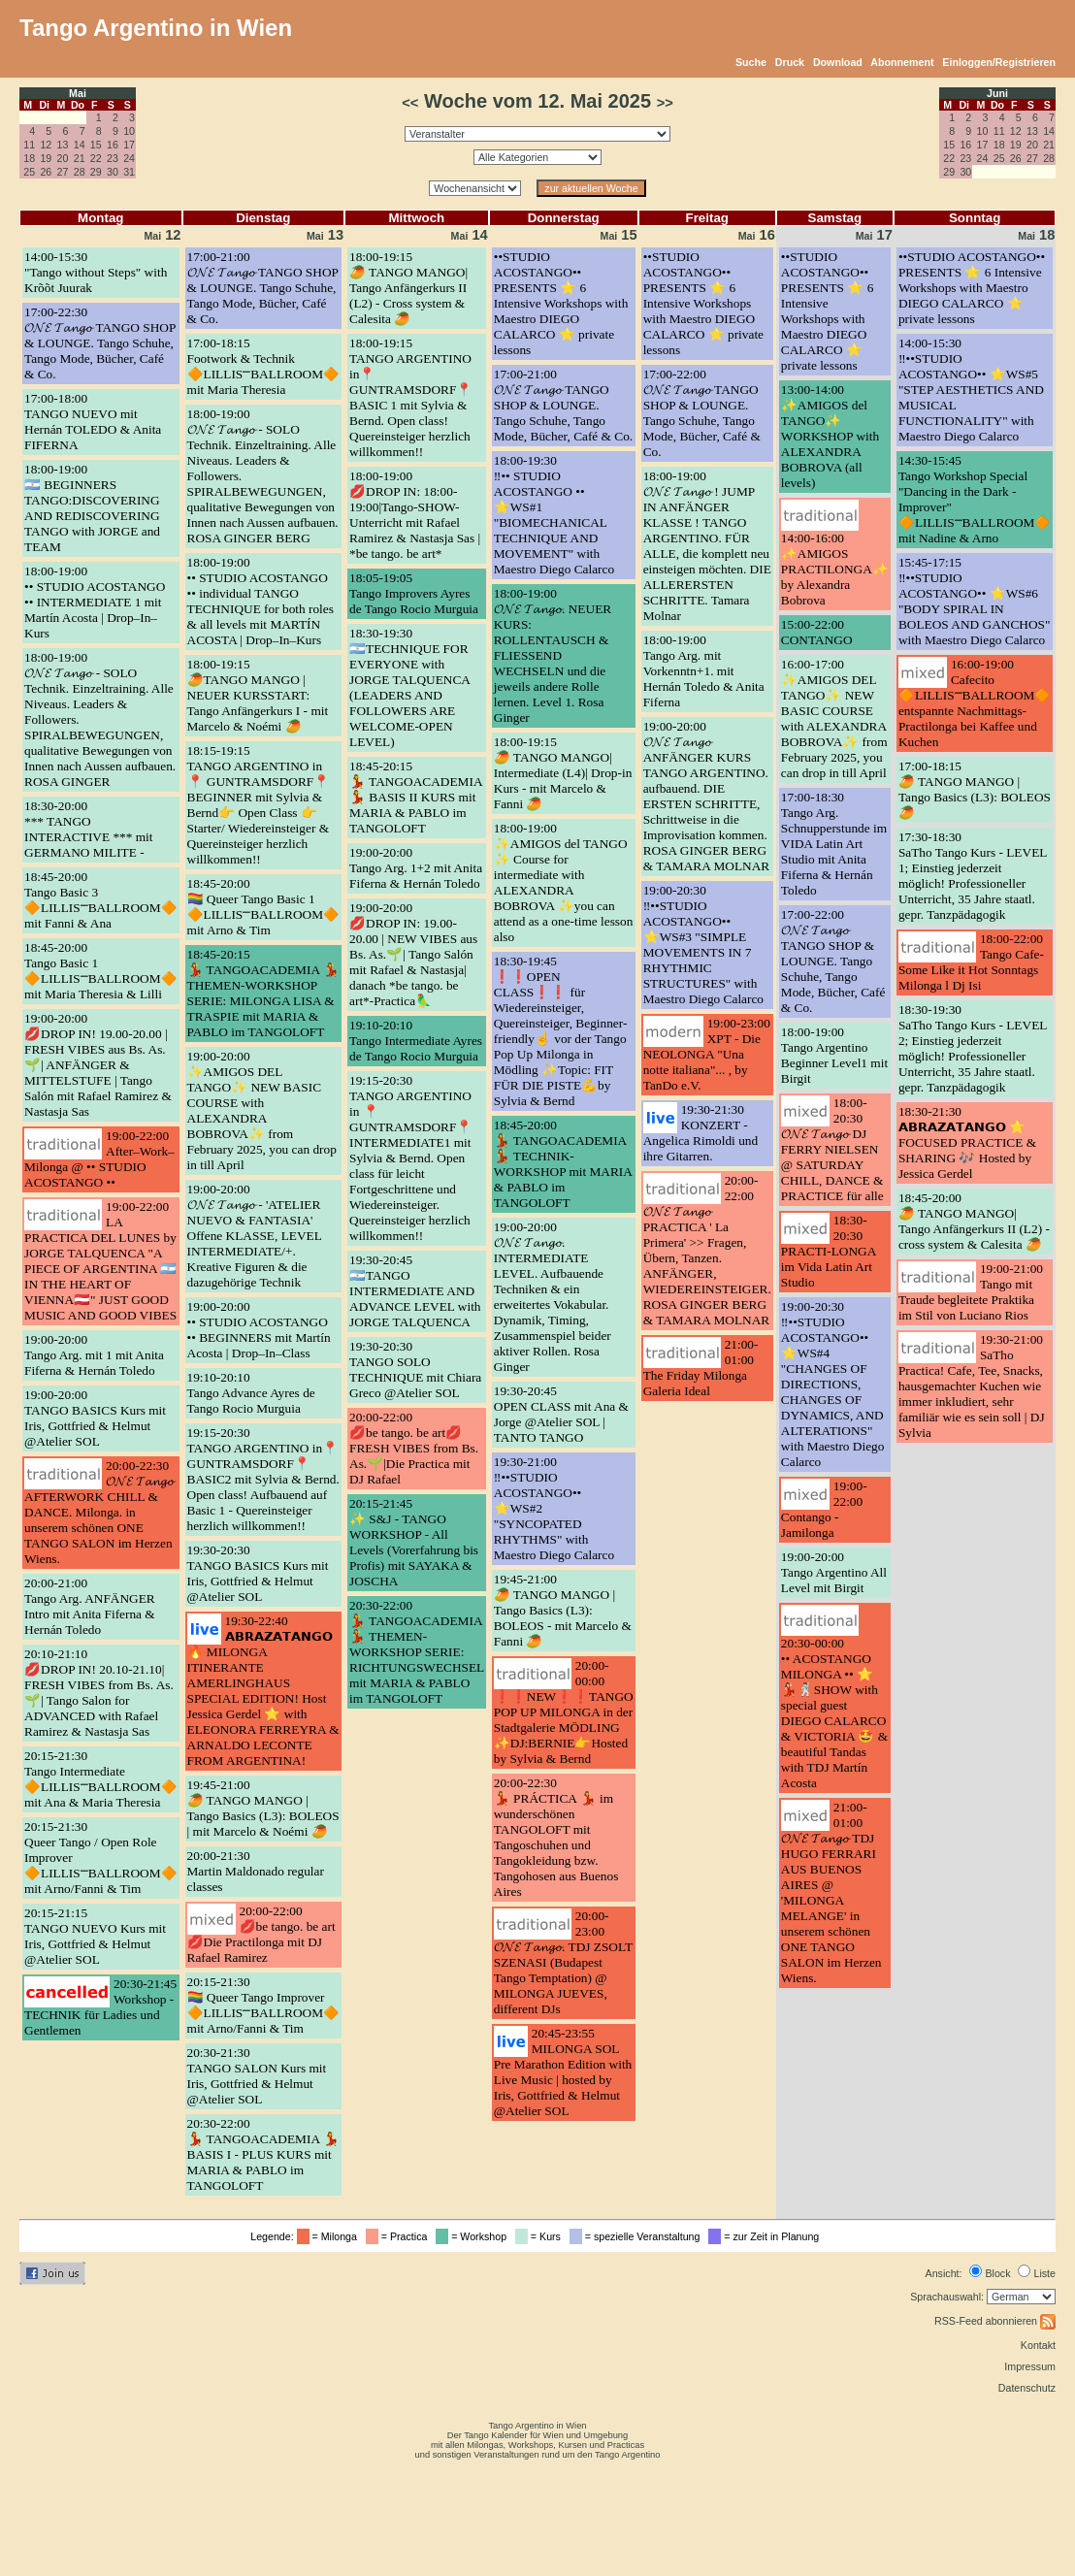 This screenshot has width=1075, height=2576. Describe the element at coordinates (263, 2154) in the screenshot. I see `20:30-22:00💃 TANGOACADEMIA 💃 BASIS I - PLUS KURS mit MARIA & PABLO im TANGOLOFT` at that location.